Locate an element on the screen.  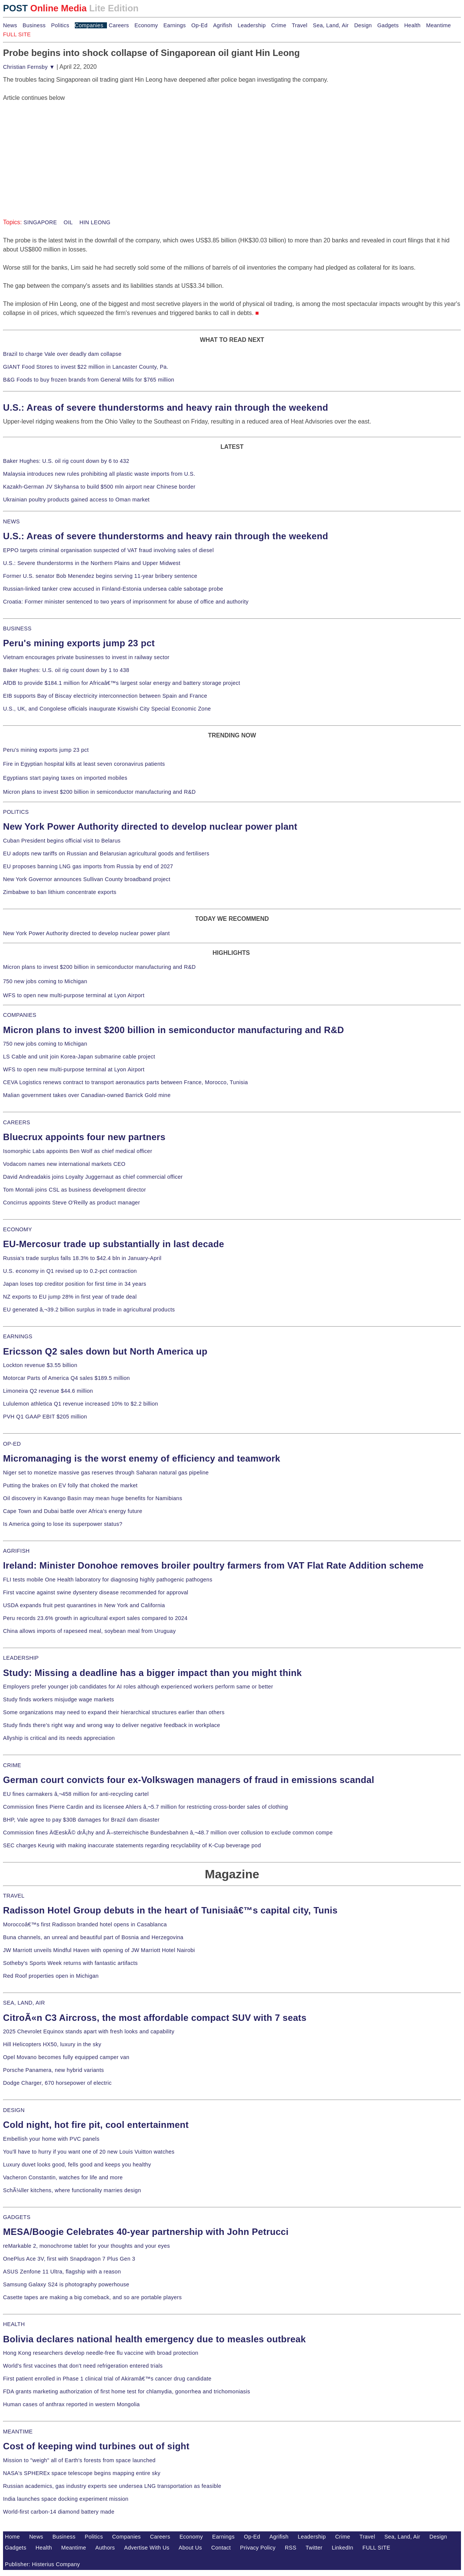
Commission fines Pierre Cardin and its licensee Ahlers â‚¬5.7 million for restricting cross-border sales of clothing is located at coordinates (145, 1807).